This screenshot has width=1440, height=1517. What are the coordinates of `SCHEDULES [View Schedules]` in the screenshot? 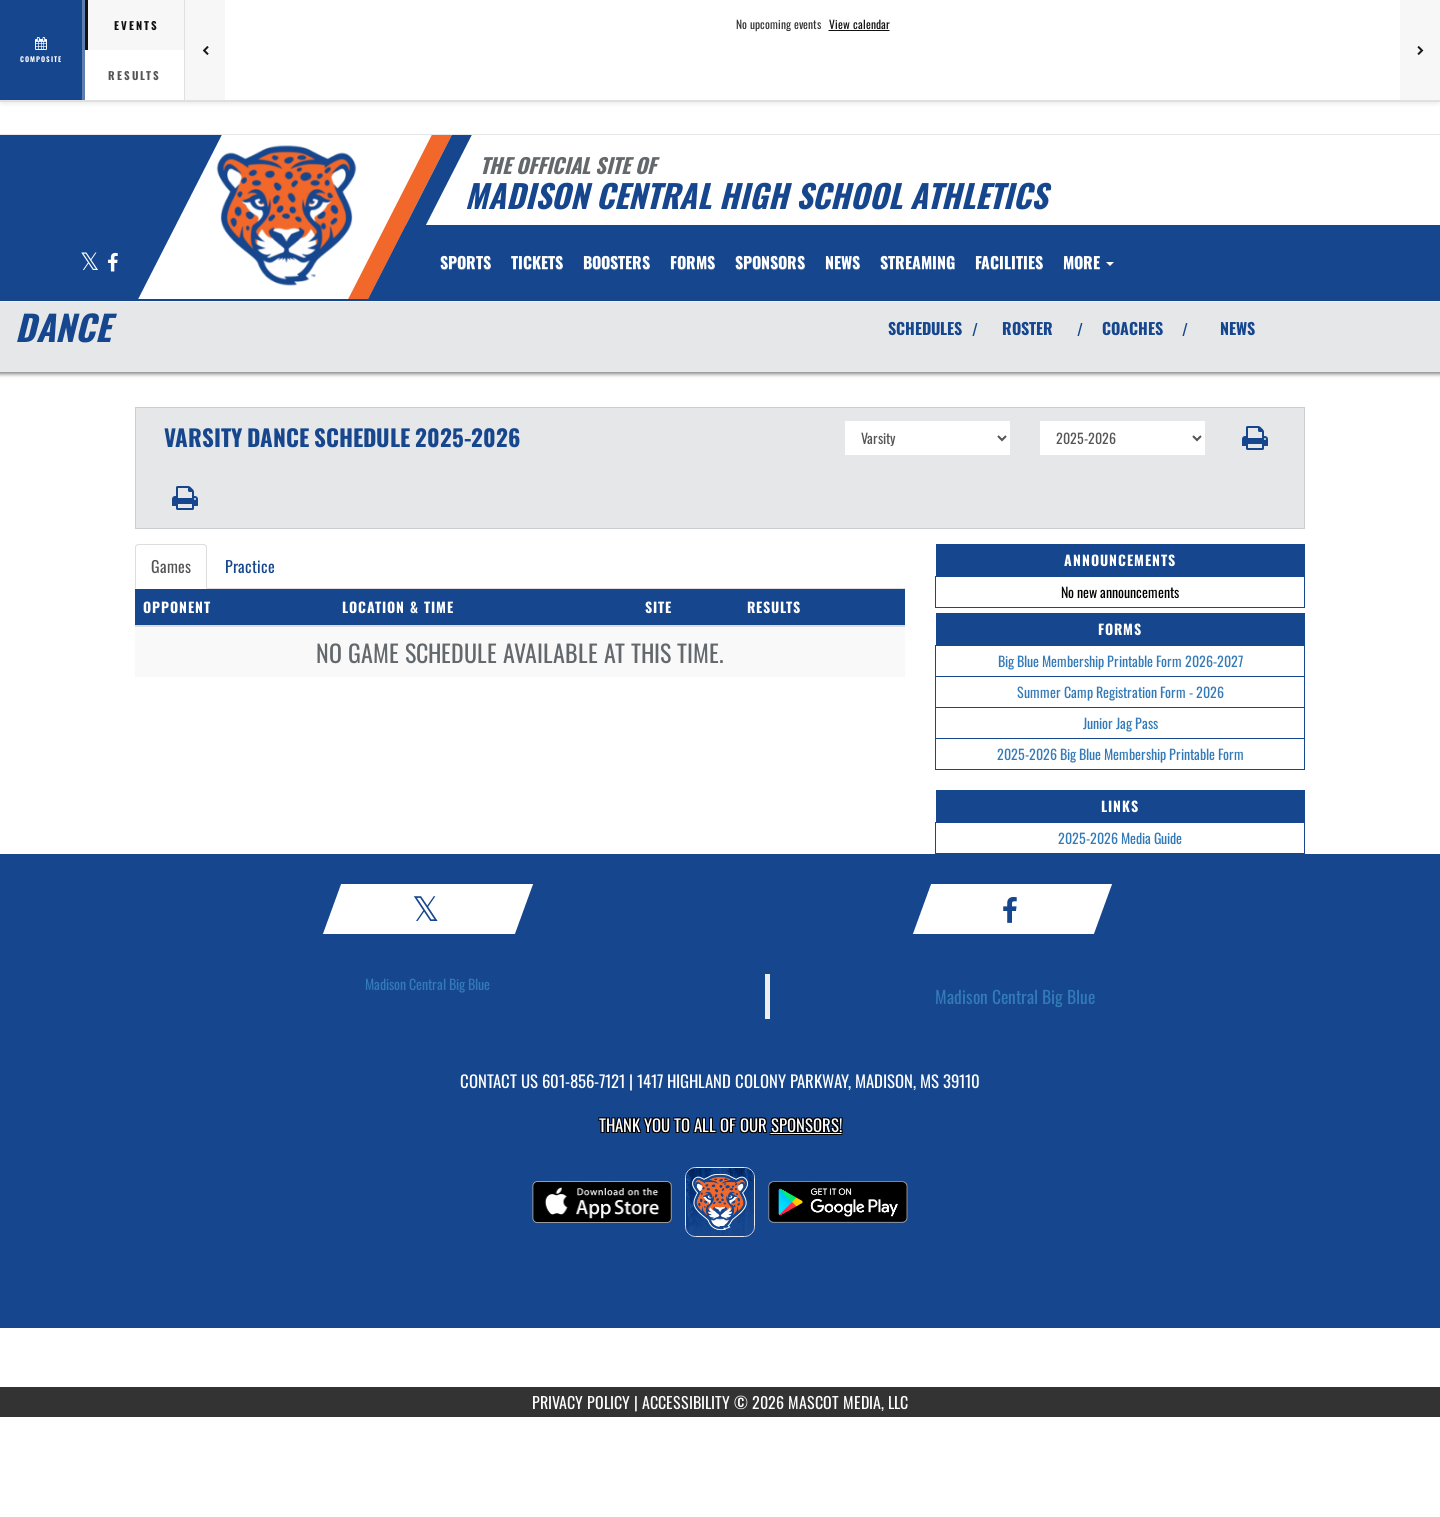 It's located at (925, 328).